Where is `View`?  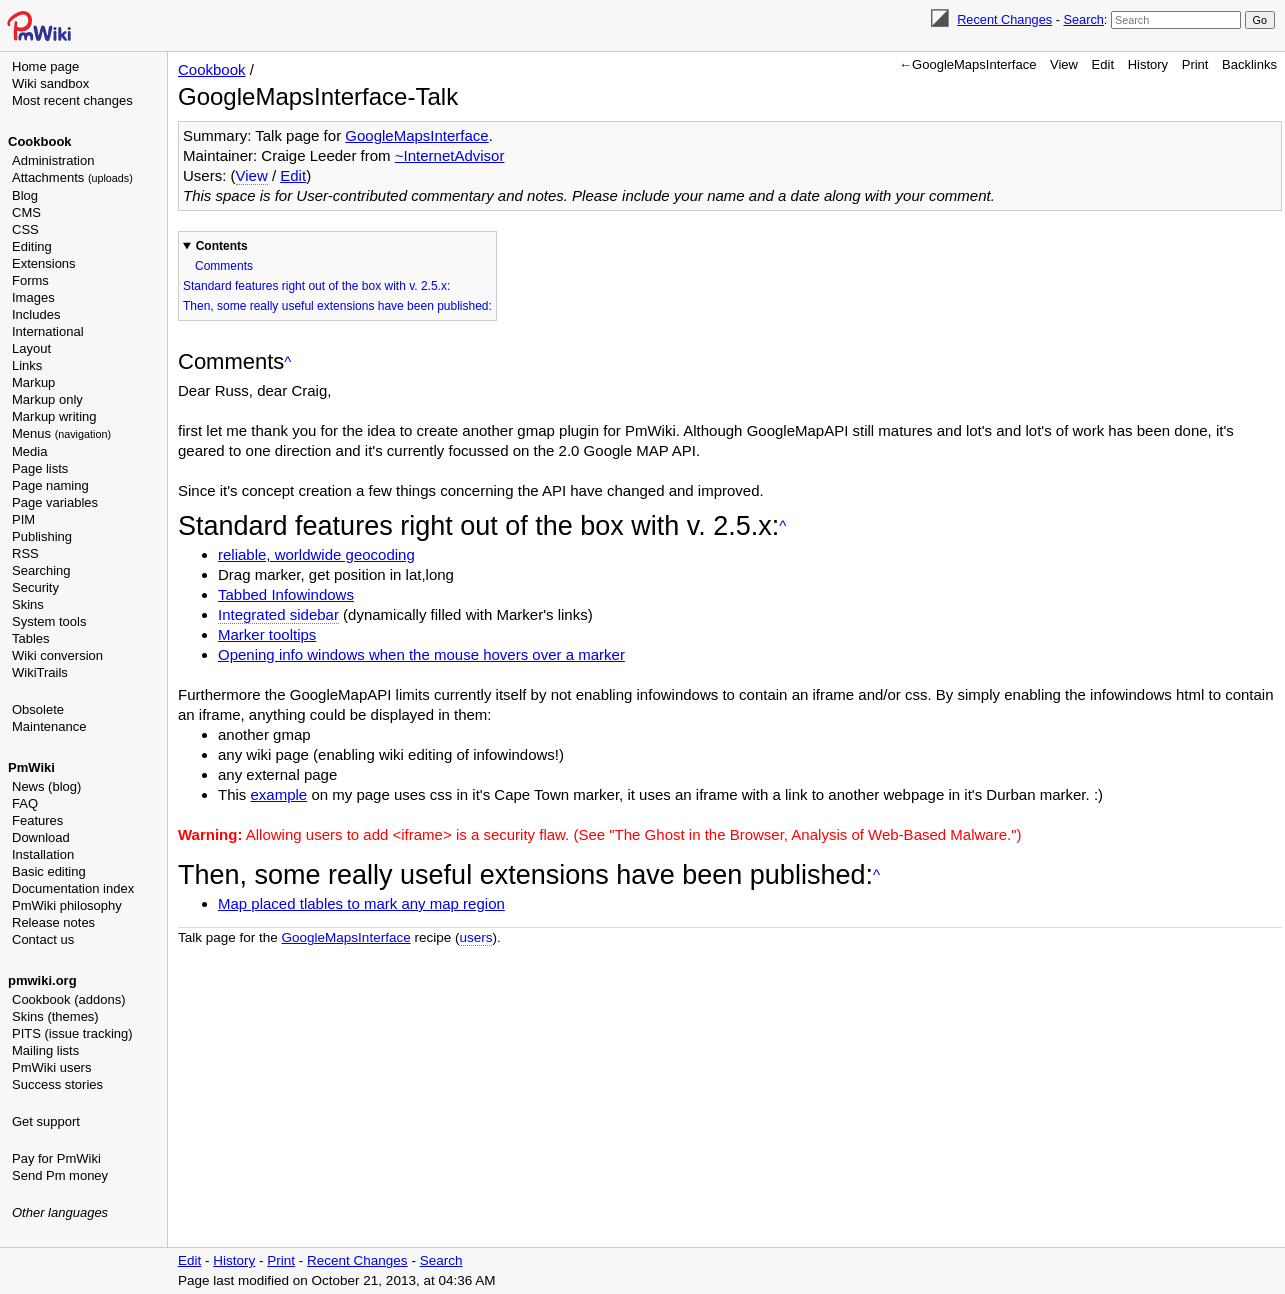 View is located at coordinates (1064, 64).